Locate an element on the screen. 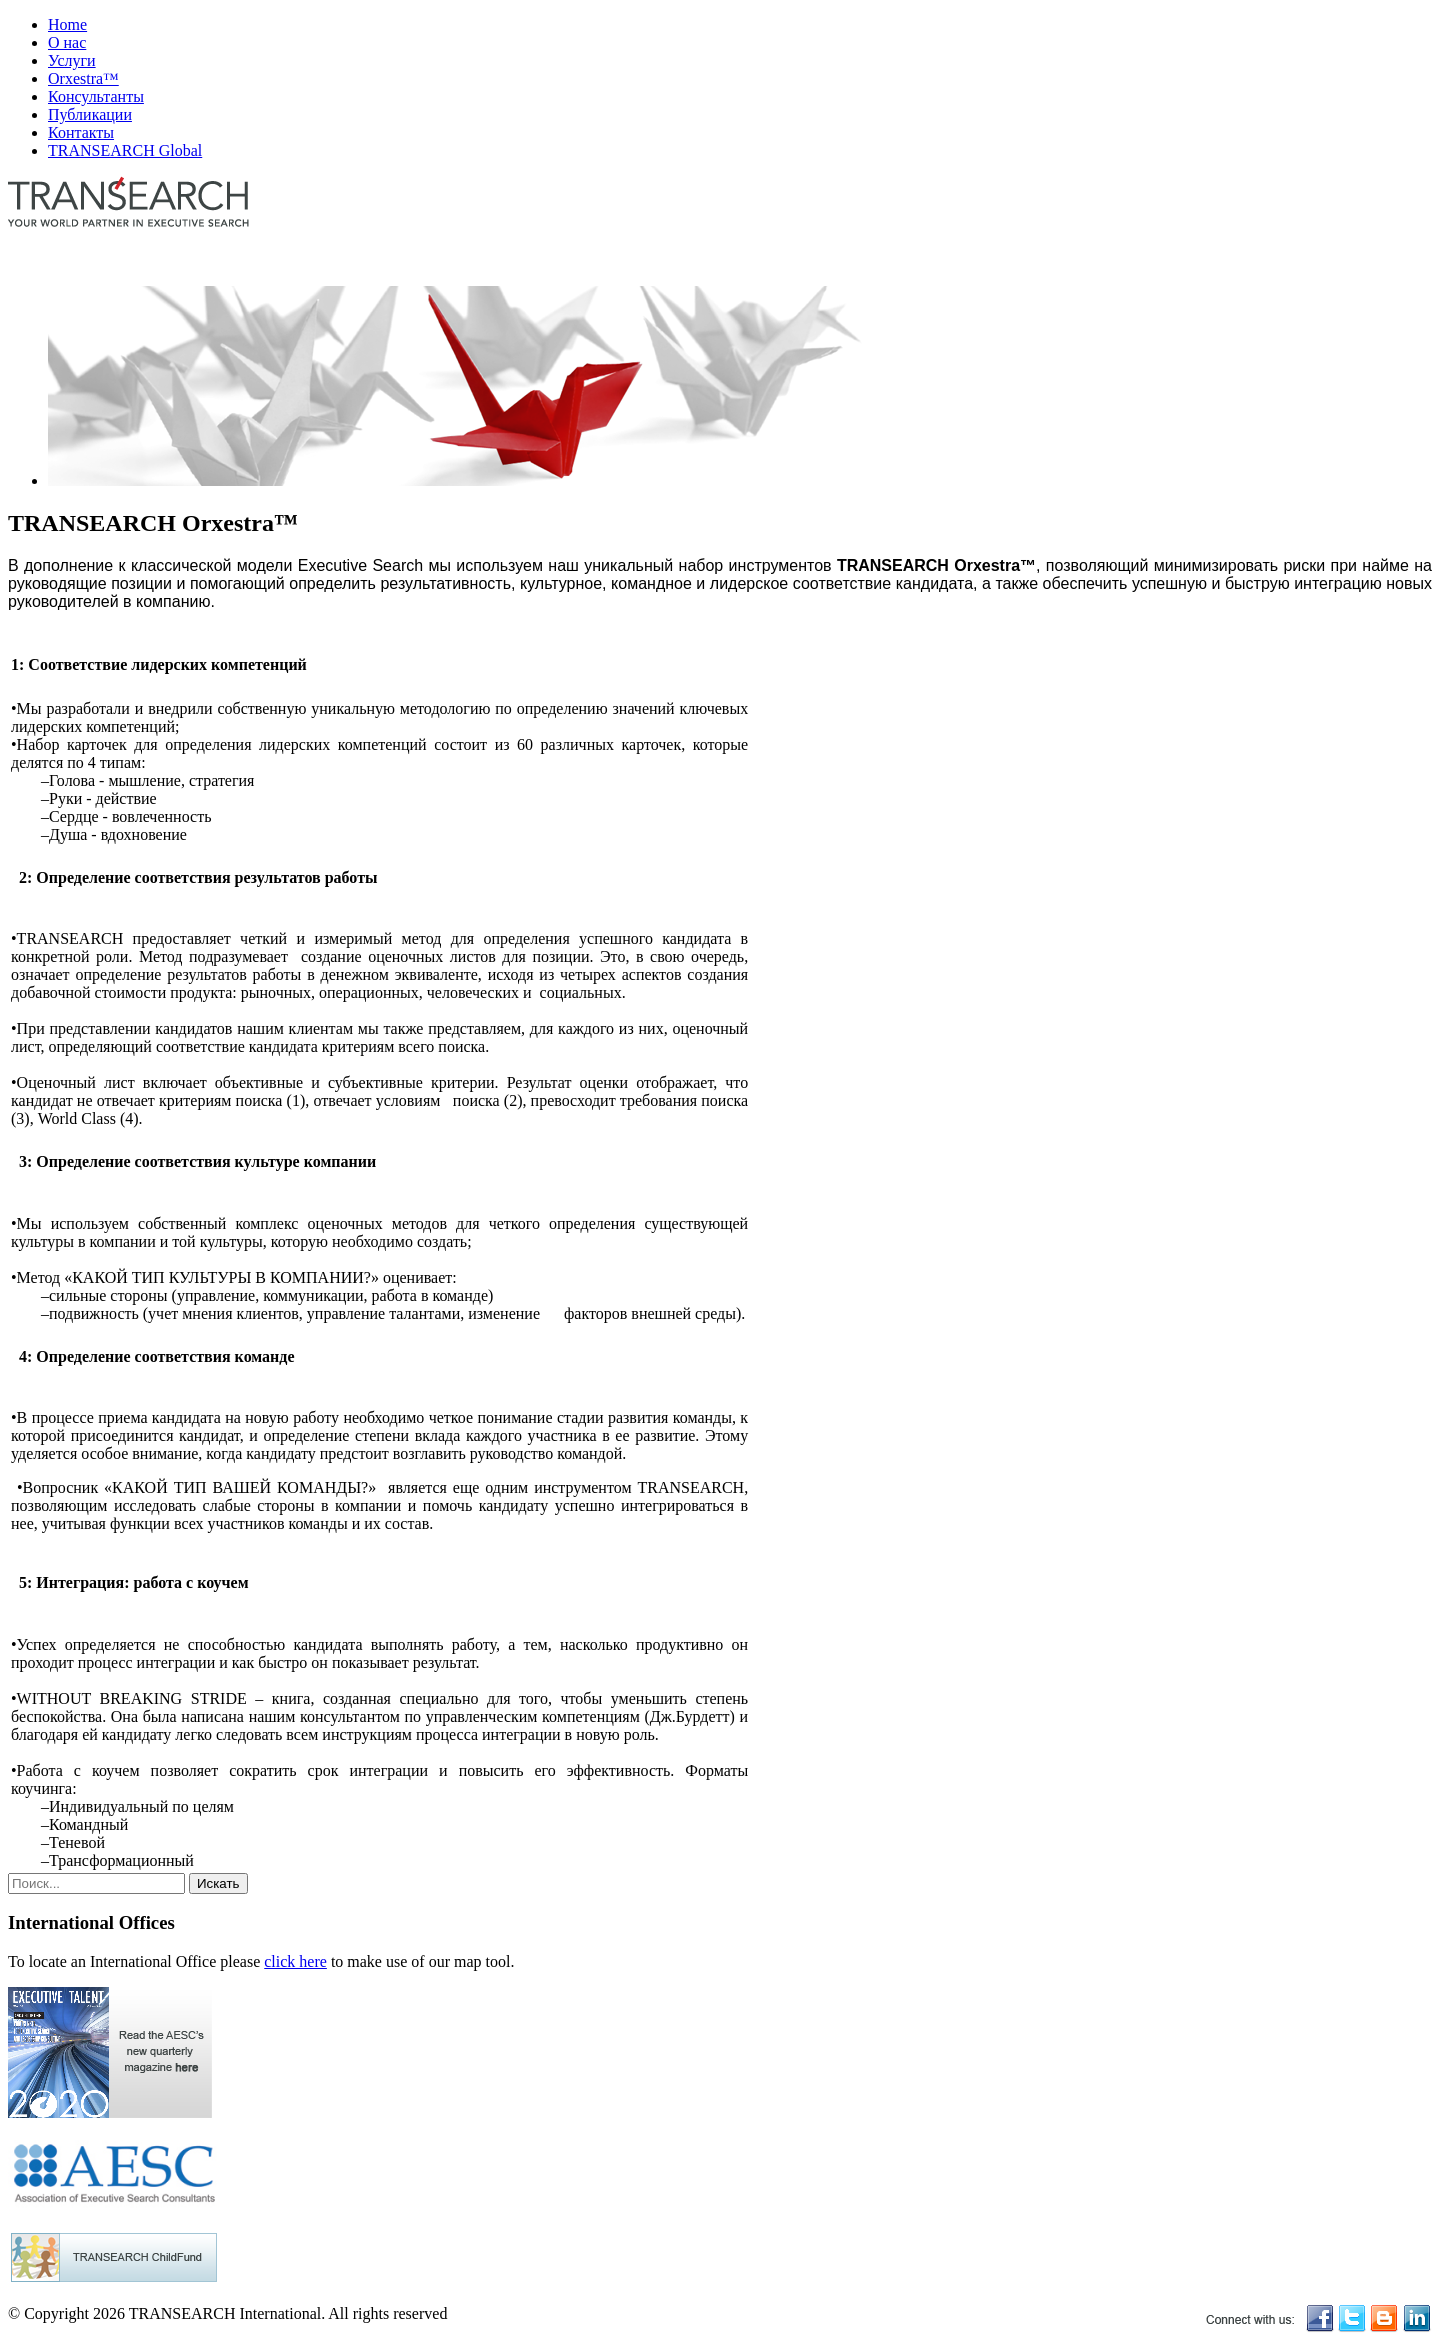  Home is located at coordinates (67, 24).